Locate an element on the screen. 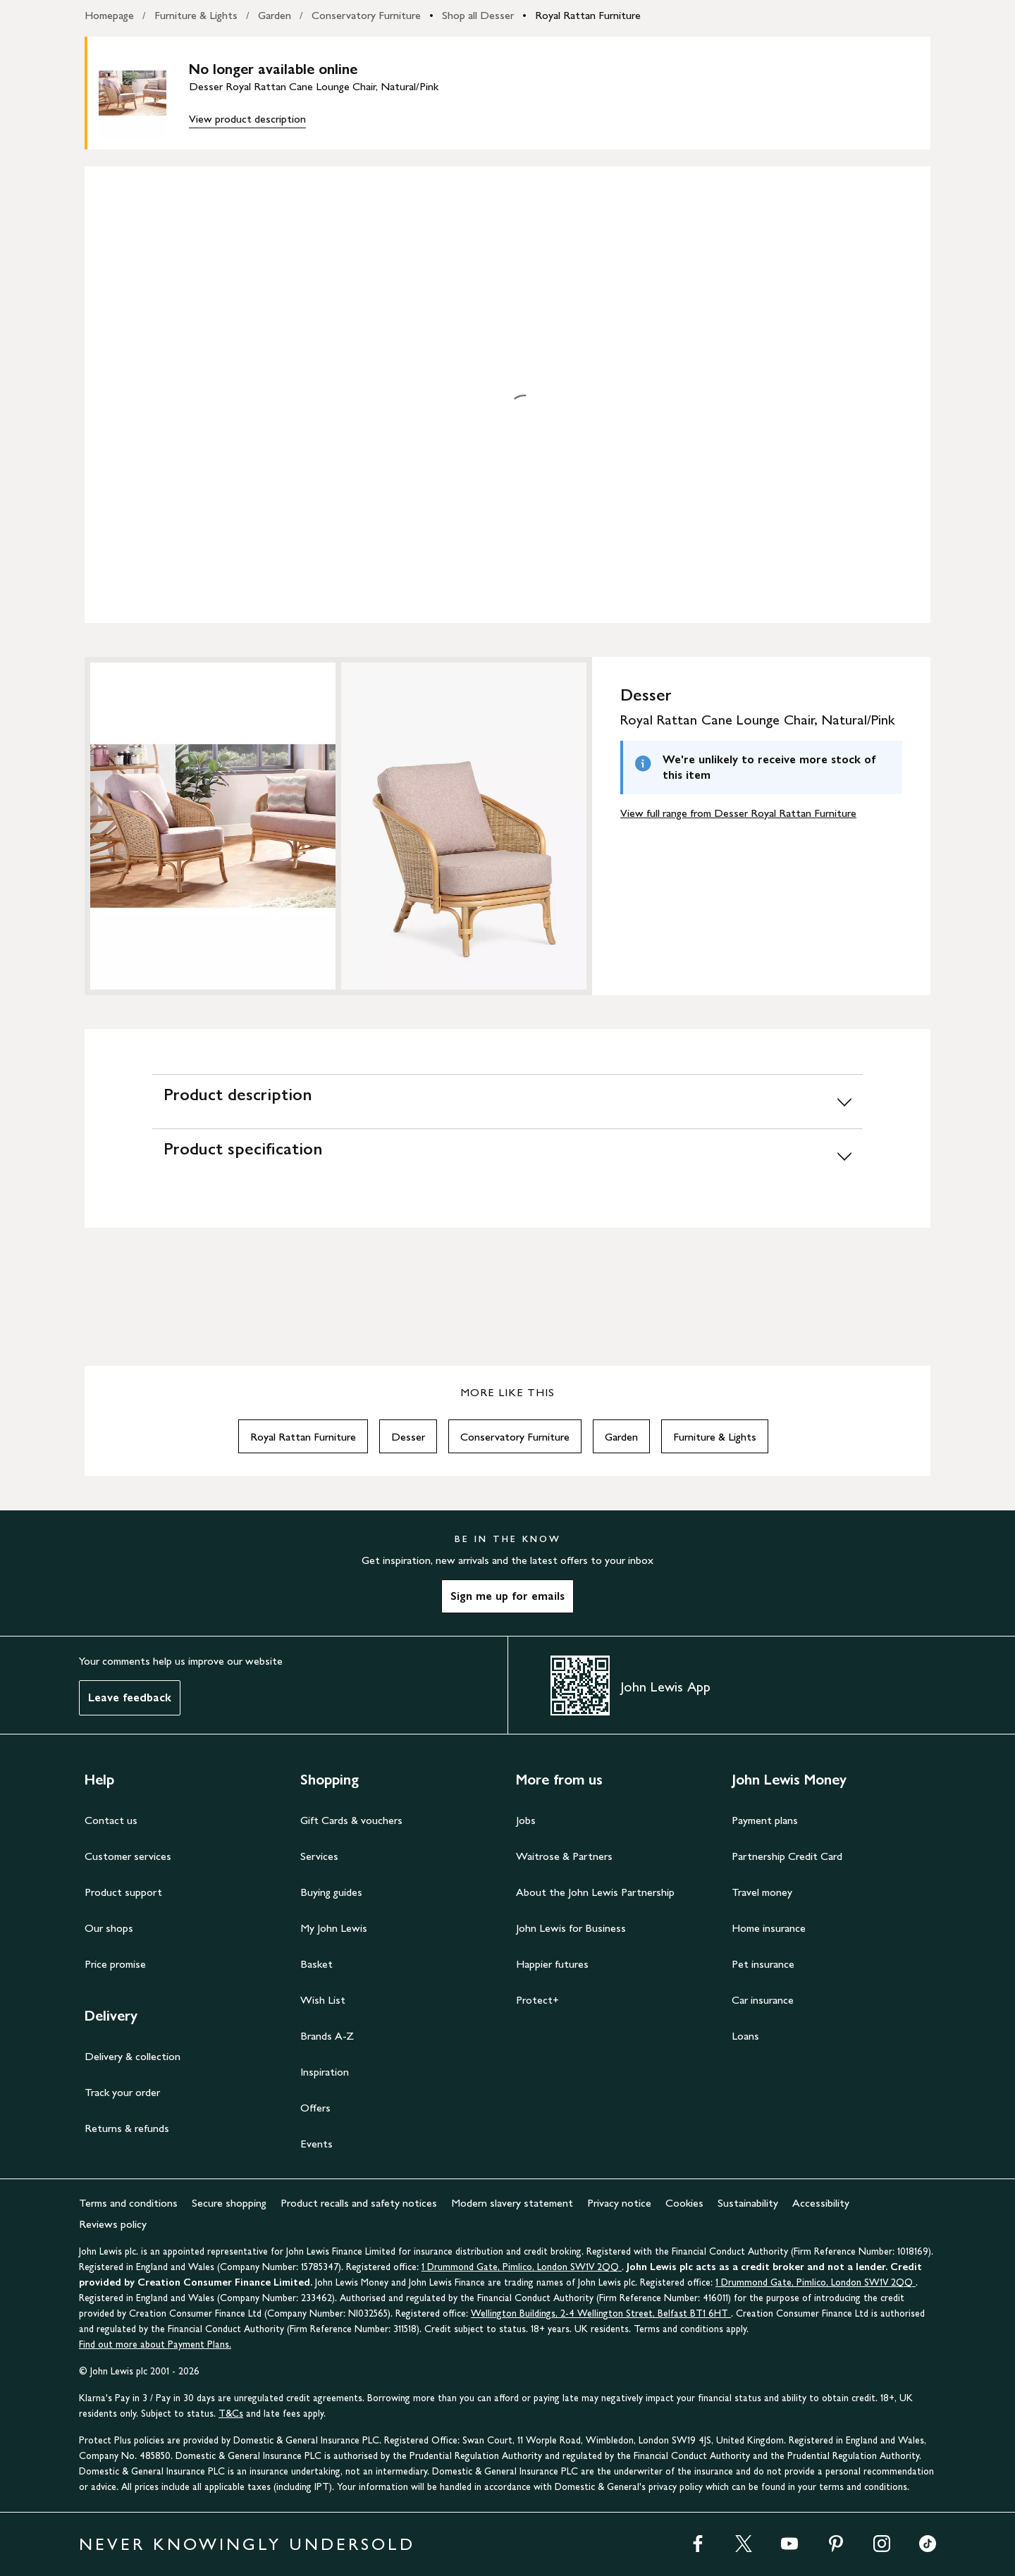 The width and height of the screenshot is (1015, 2576). Sign me up for emails is located at coordinates (507, 1596).